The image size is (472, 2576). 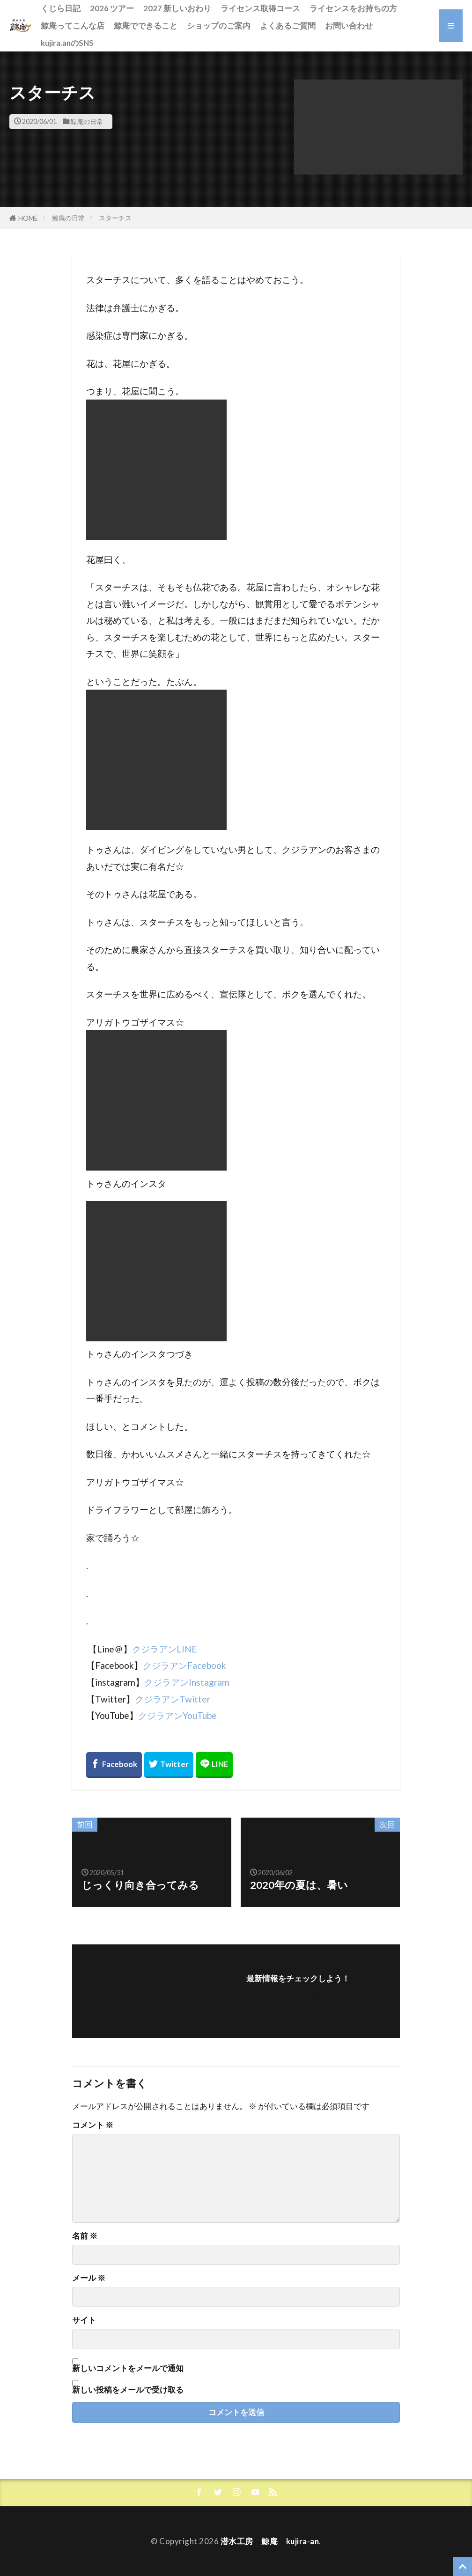 I want to click on よくあるご質問, so click(x=288, y=25).